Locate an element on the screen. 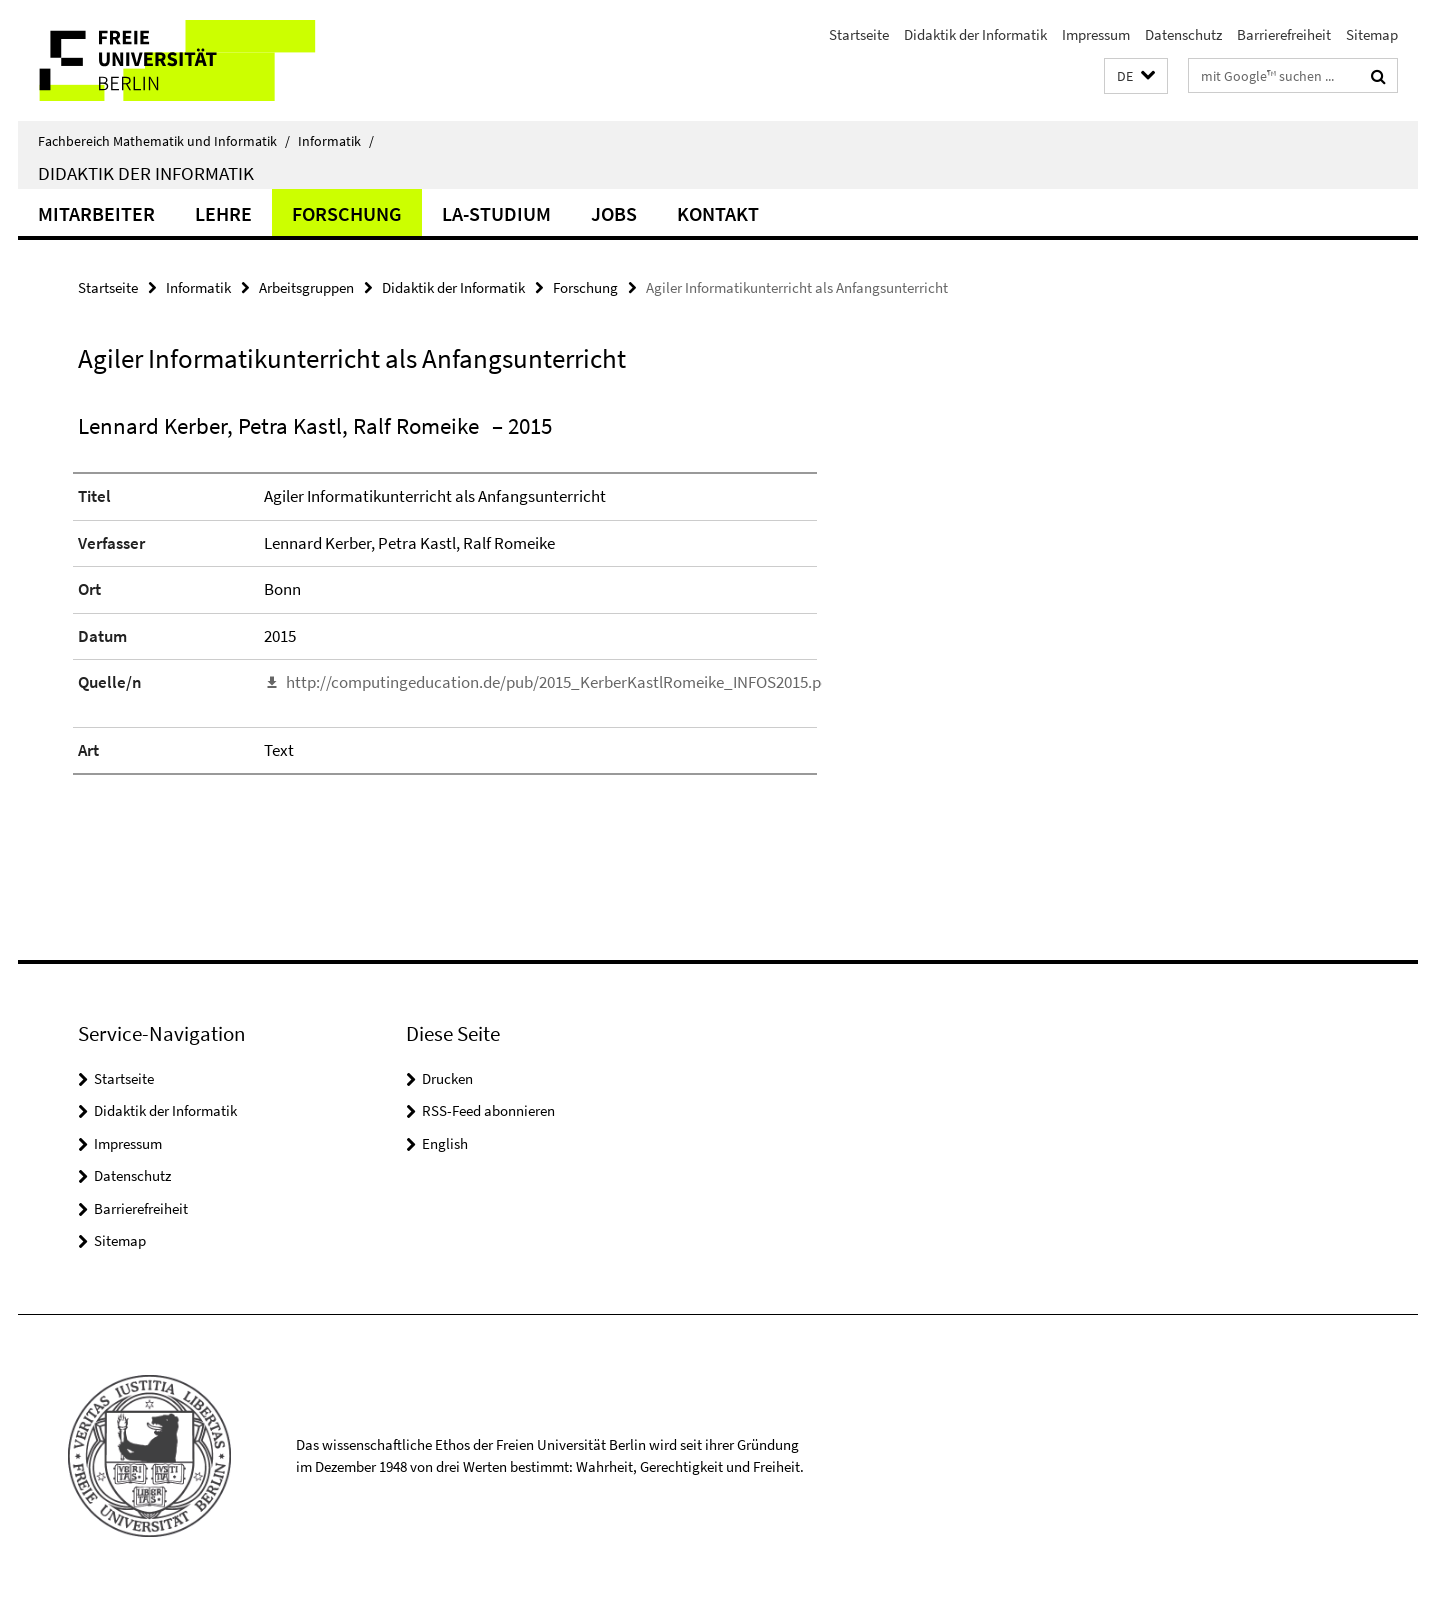 The image size is (1436, 1597). Jobs is located at coordinates (614, 213).